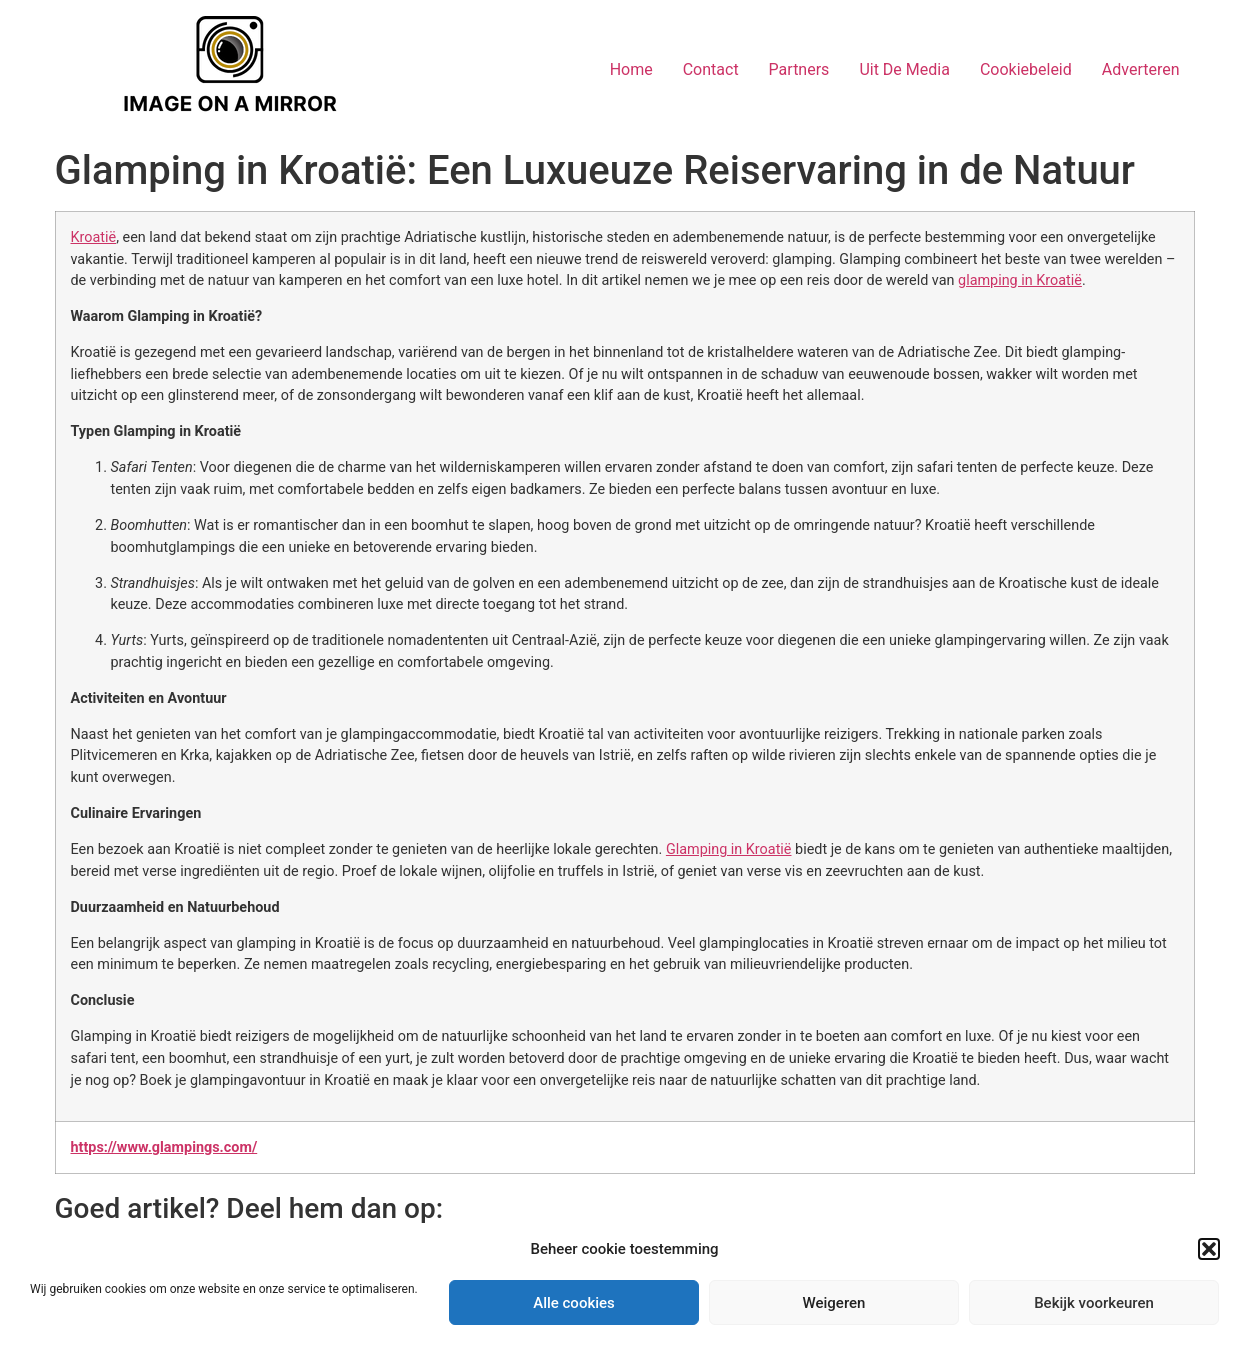 This screenshot has width=1249, height=1370. I want to click on Cookiebeleid, so click(1026, 69).